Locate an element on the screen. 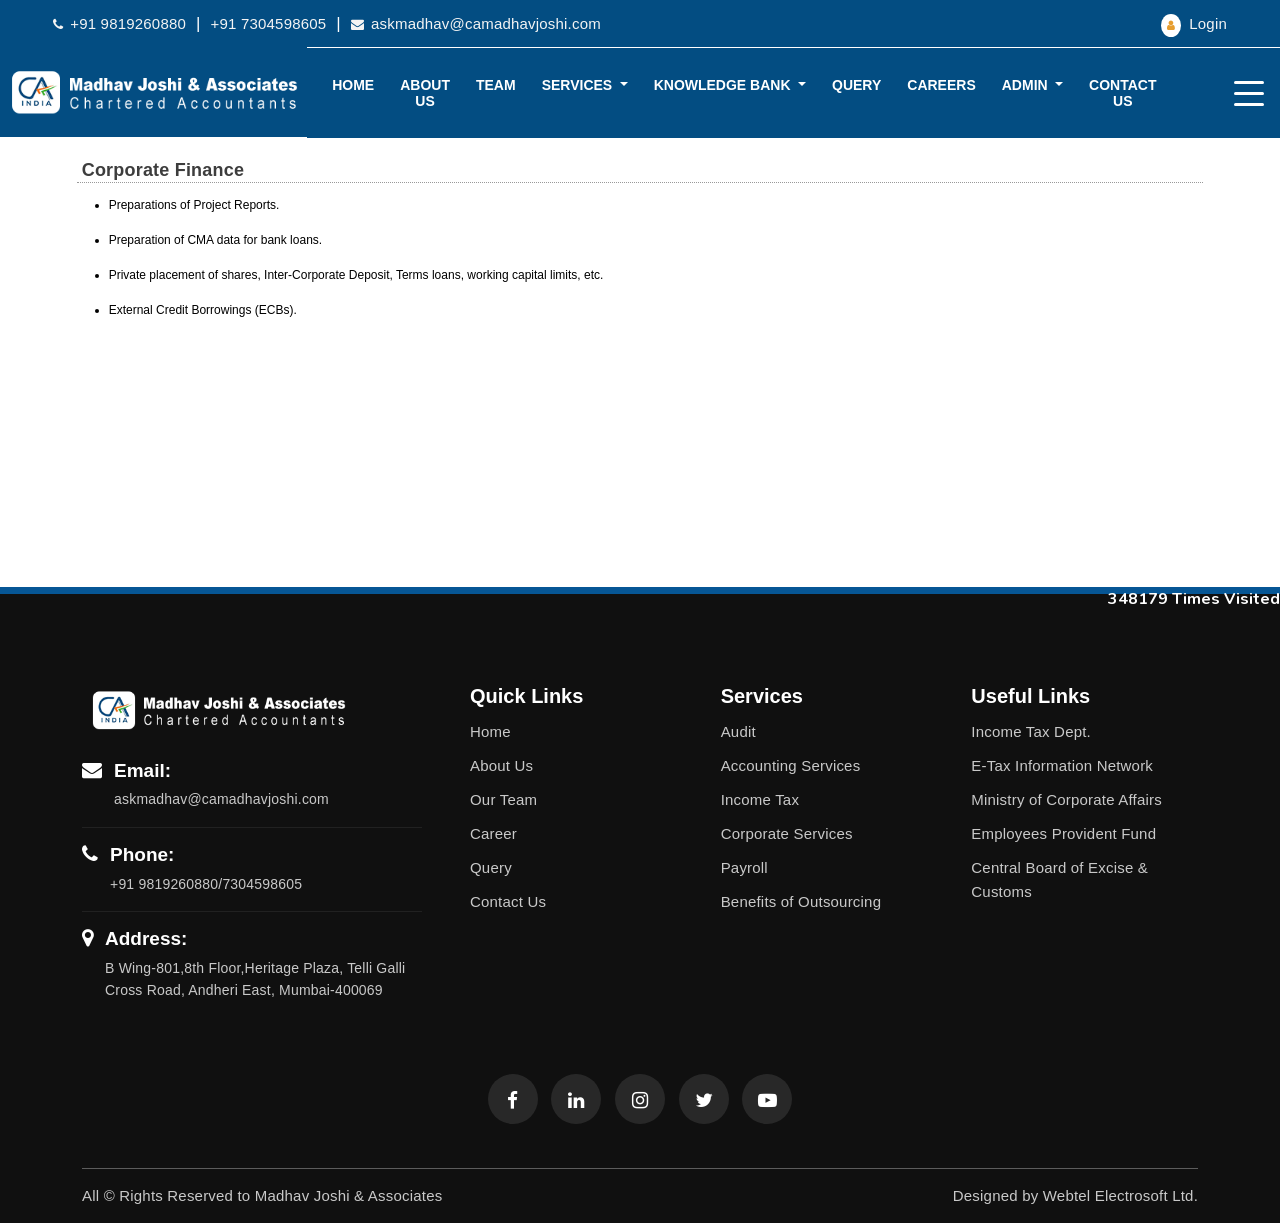  Services [button] is located at coordinates (579, 85).